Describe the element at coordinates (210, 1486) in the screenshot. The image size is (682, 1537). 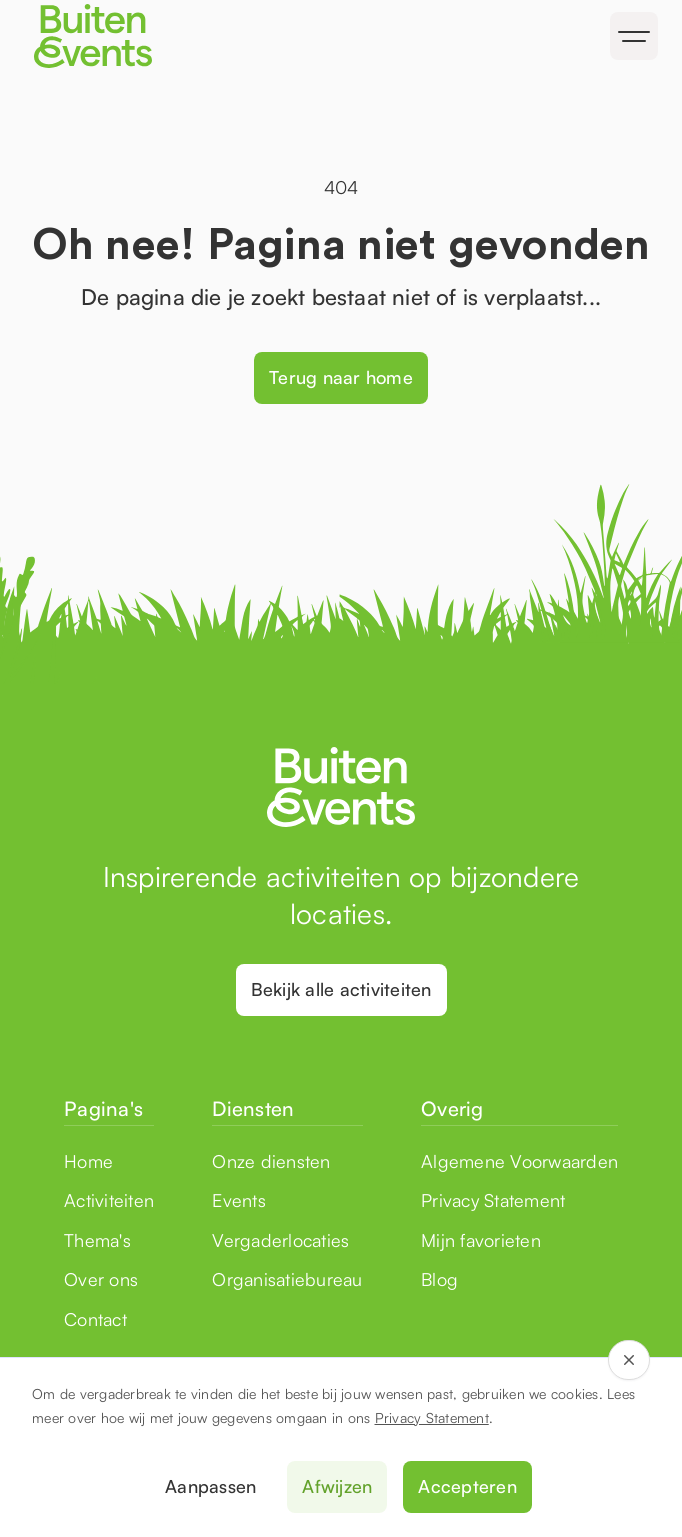
I see `Aanpassen [button]` at that location.